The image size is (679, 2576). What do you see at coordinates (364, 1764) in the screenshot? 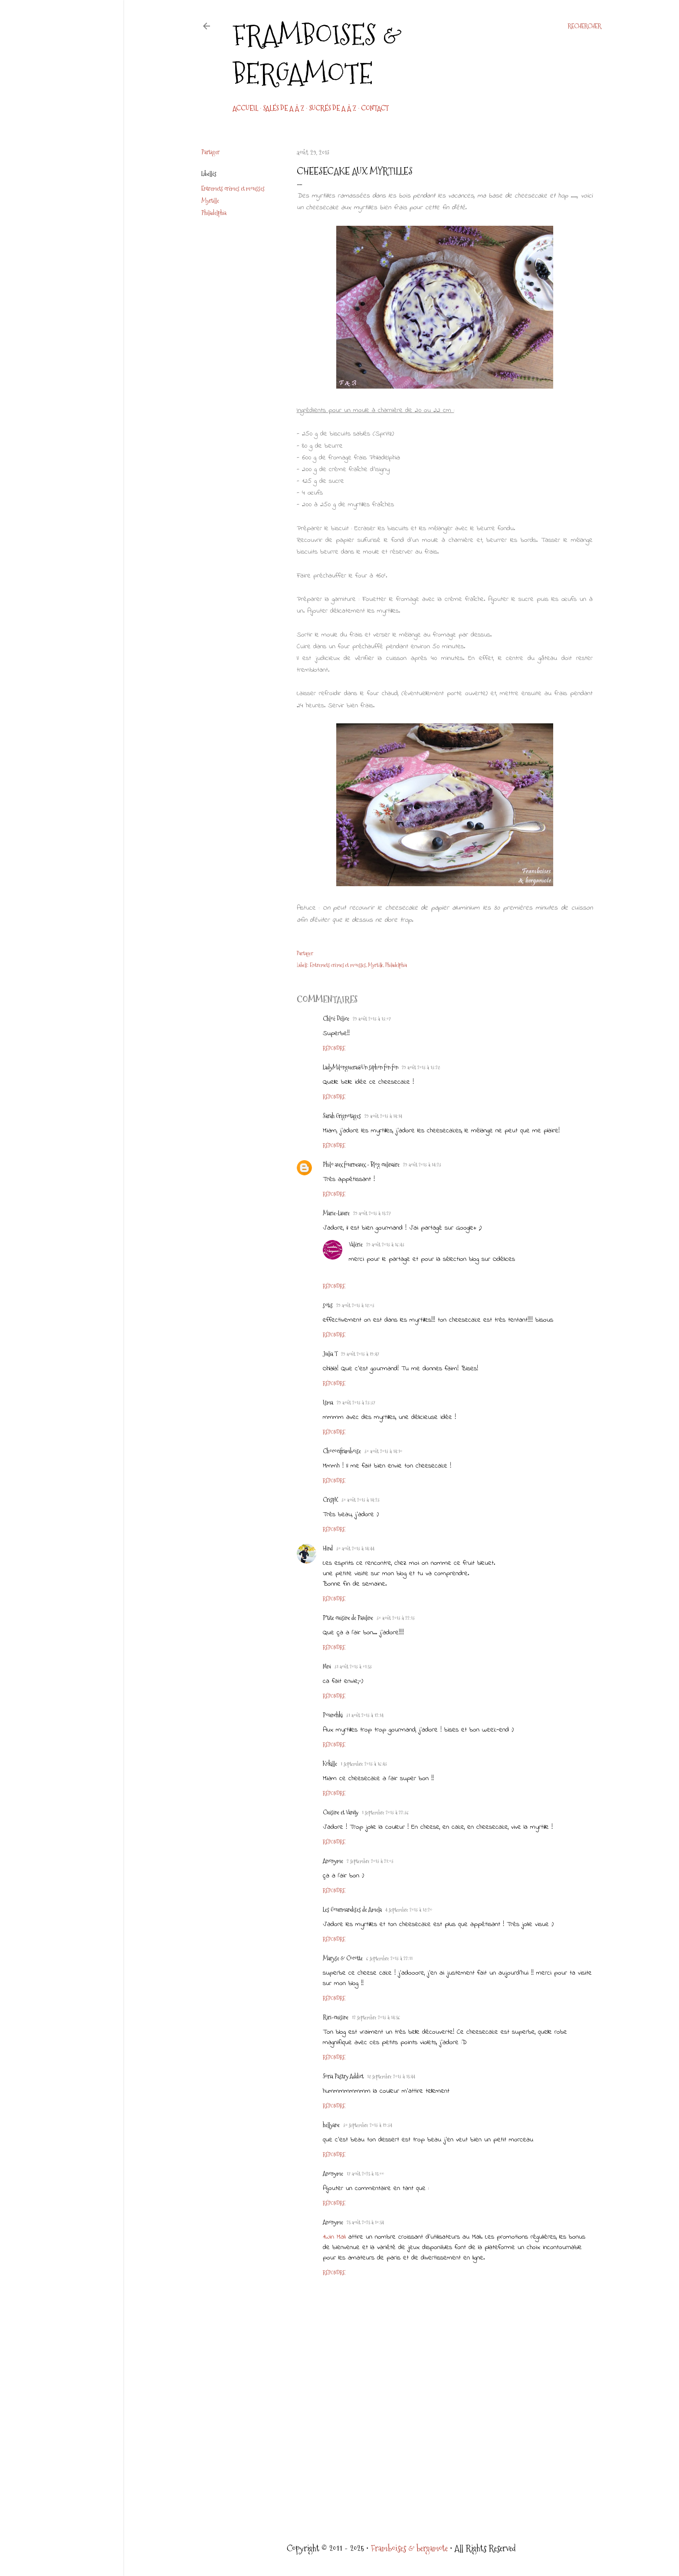
I see `1 septembre 2013 à 16:43` at bounding box center [364, 1764].